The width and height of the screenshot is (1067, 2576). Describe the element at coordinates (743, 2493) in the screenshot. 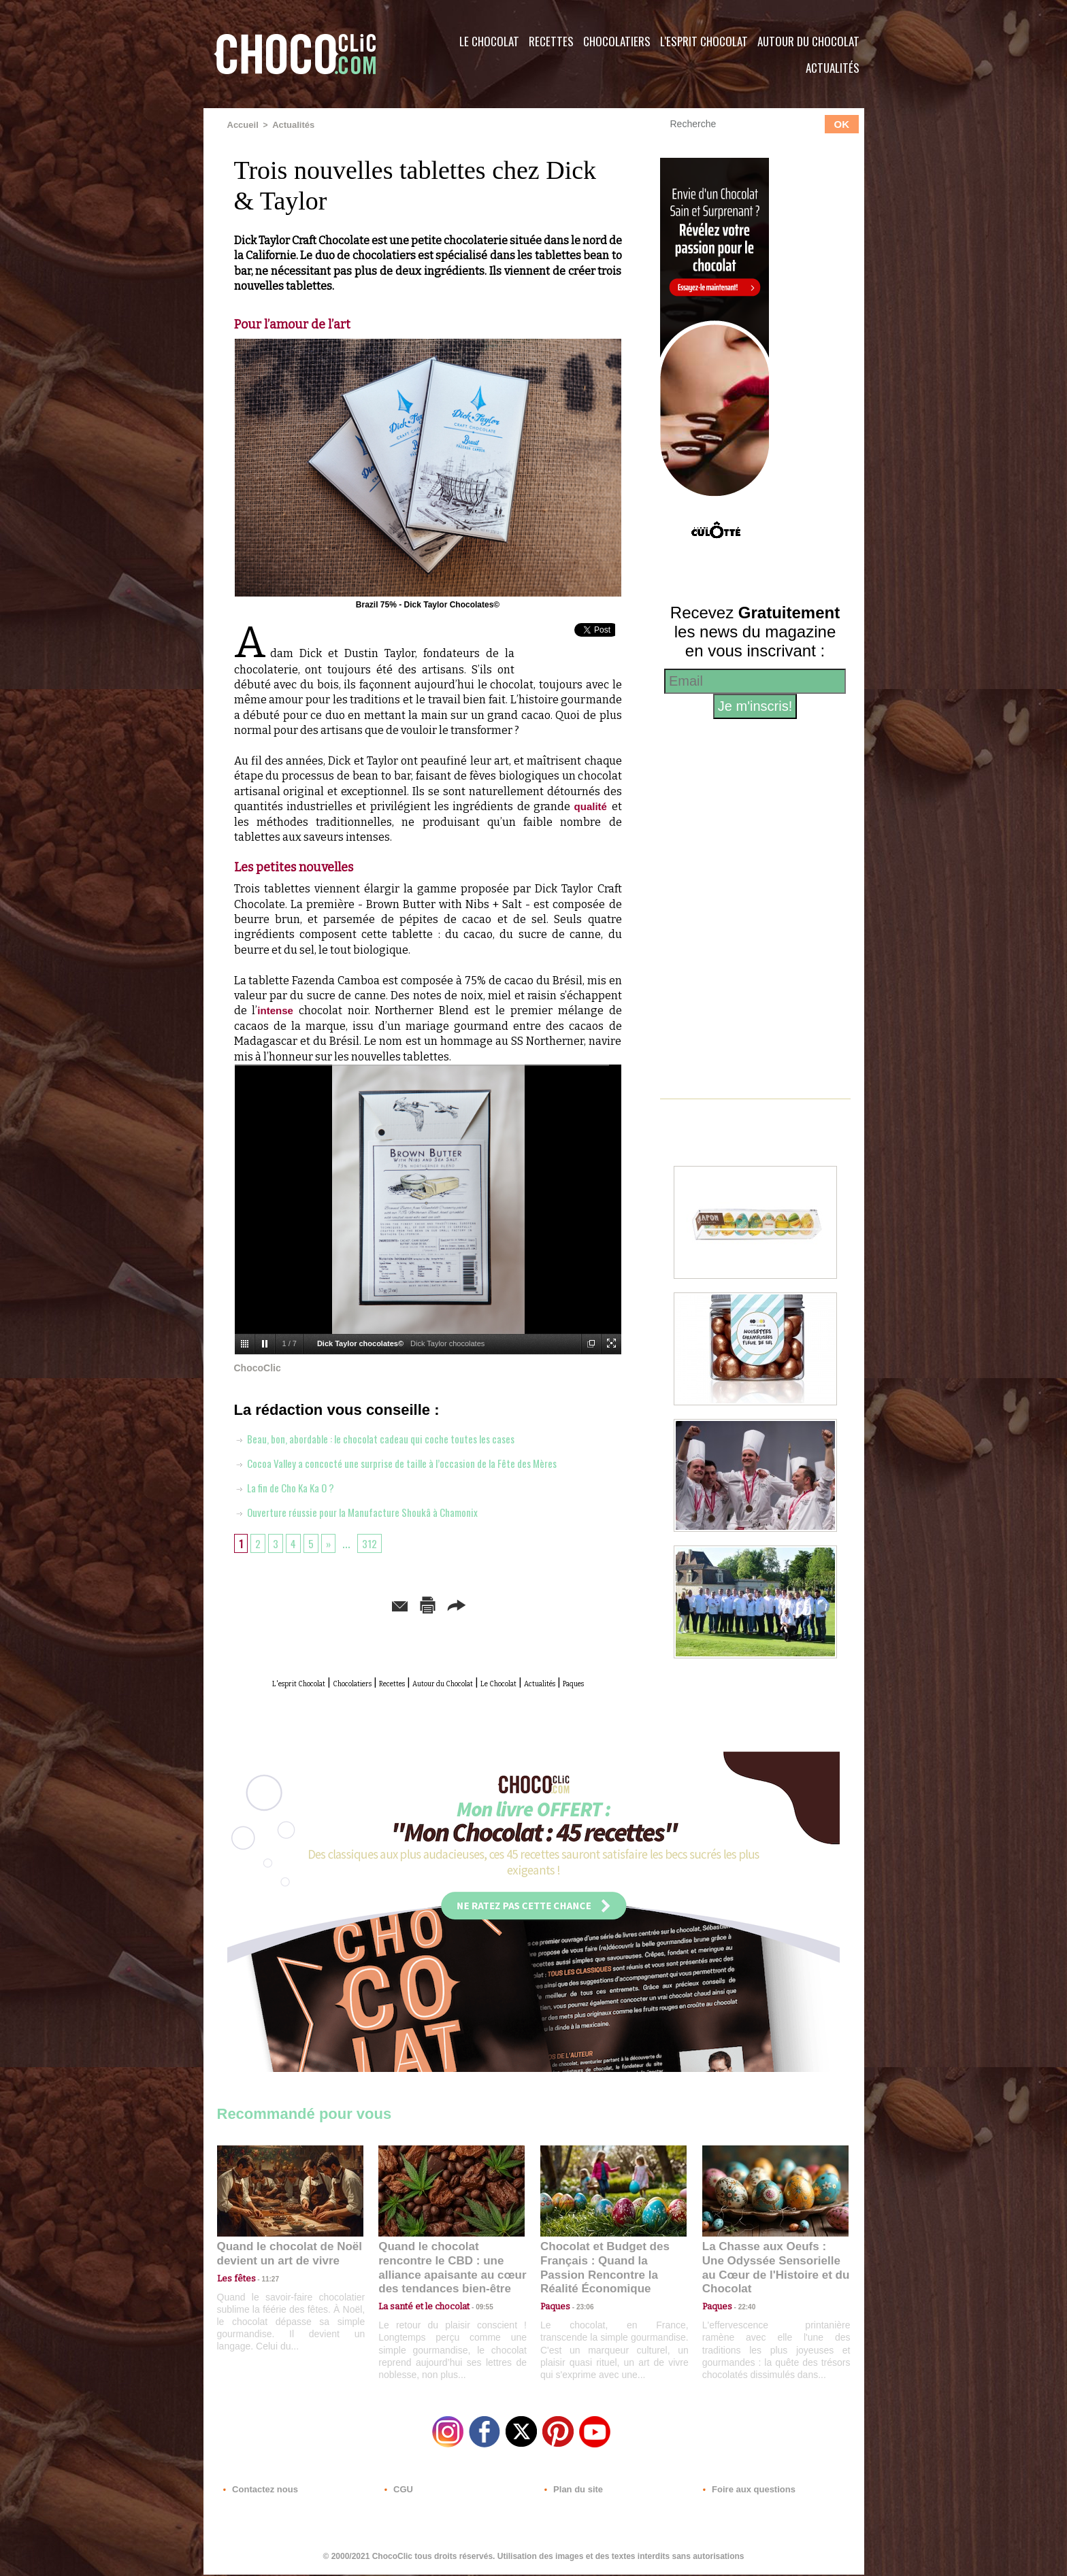

I see `Foire aux questions` at that location.